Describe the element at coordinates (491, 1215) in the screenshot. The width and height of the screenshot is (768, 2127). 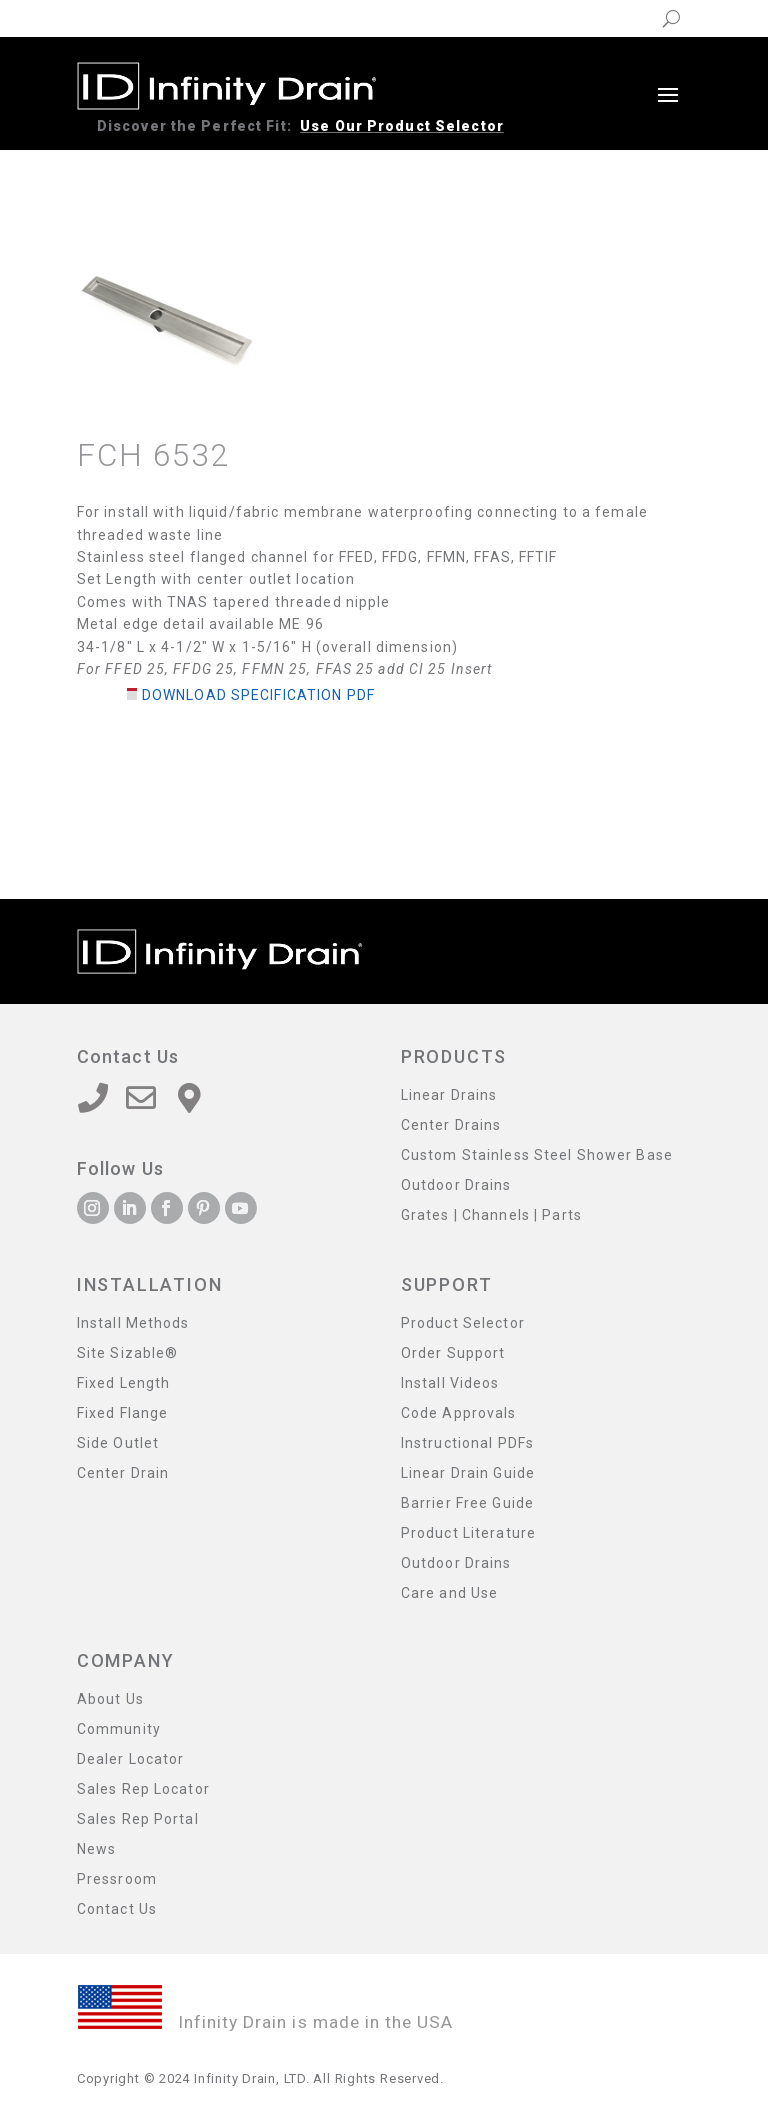
I see `Grates | Channels | Parts` at that location.